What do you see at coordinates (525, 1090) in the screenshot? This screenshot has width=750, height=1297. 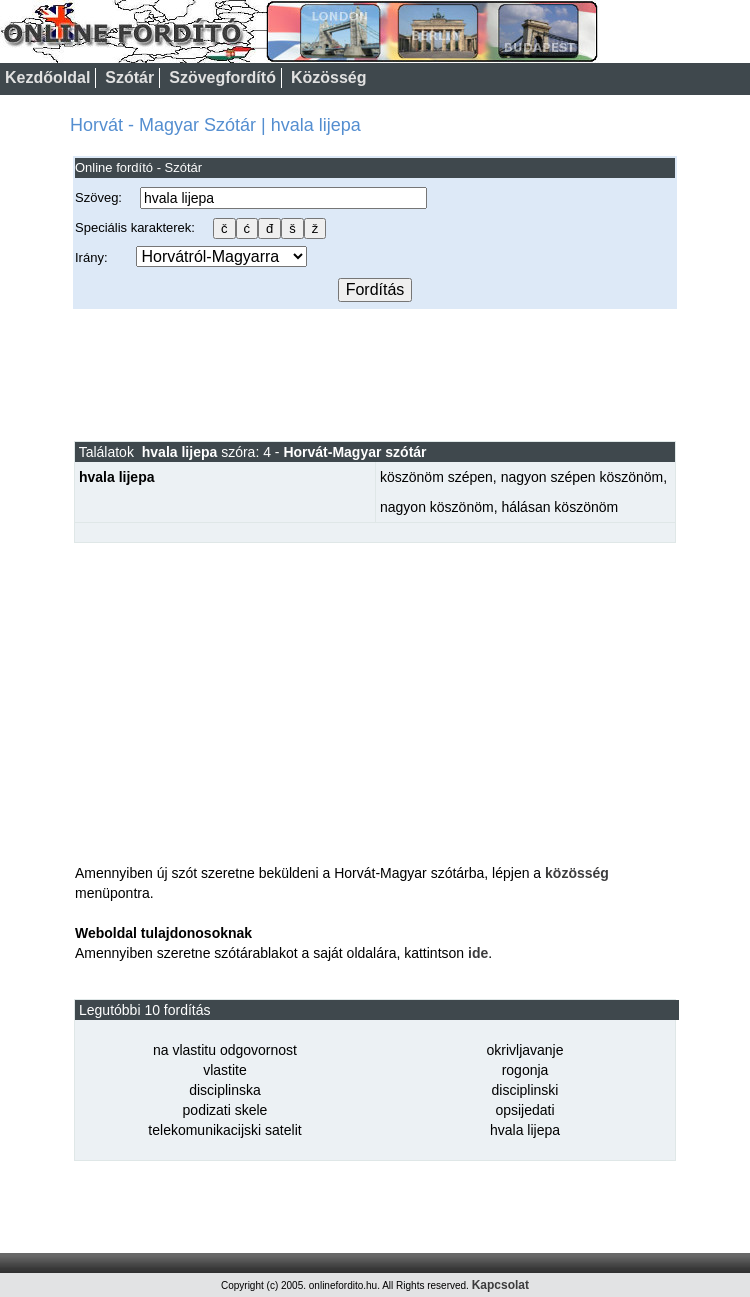 I see `disciplinski` at bounding box center [525, 1090].